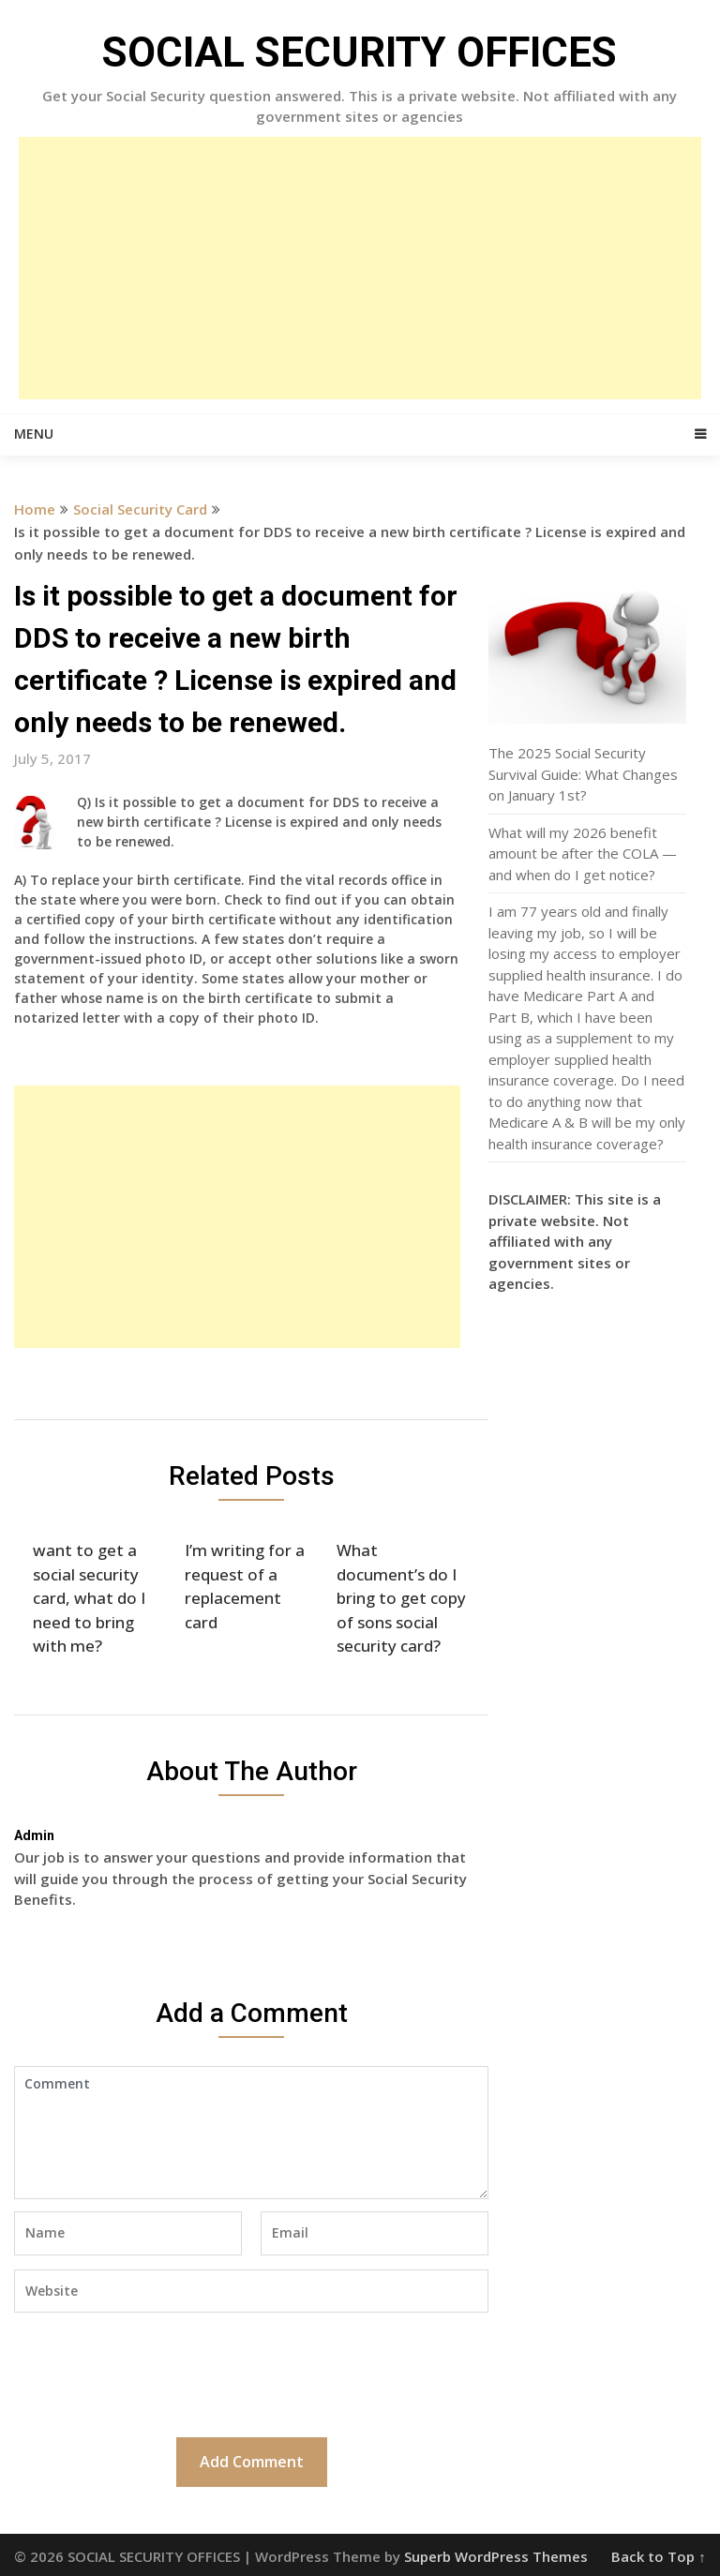 The height and width of the screenshot is (2576, 720). What do you see at coordinates (658, 2556) in the screenshot?
I see `Back to Top ↑` at bounding box center [658, 2556].